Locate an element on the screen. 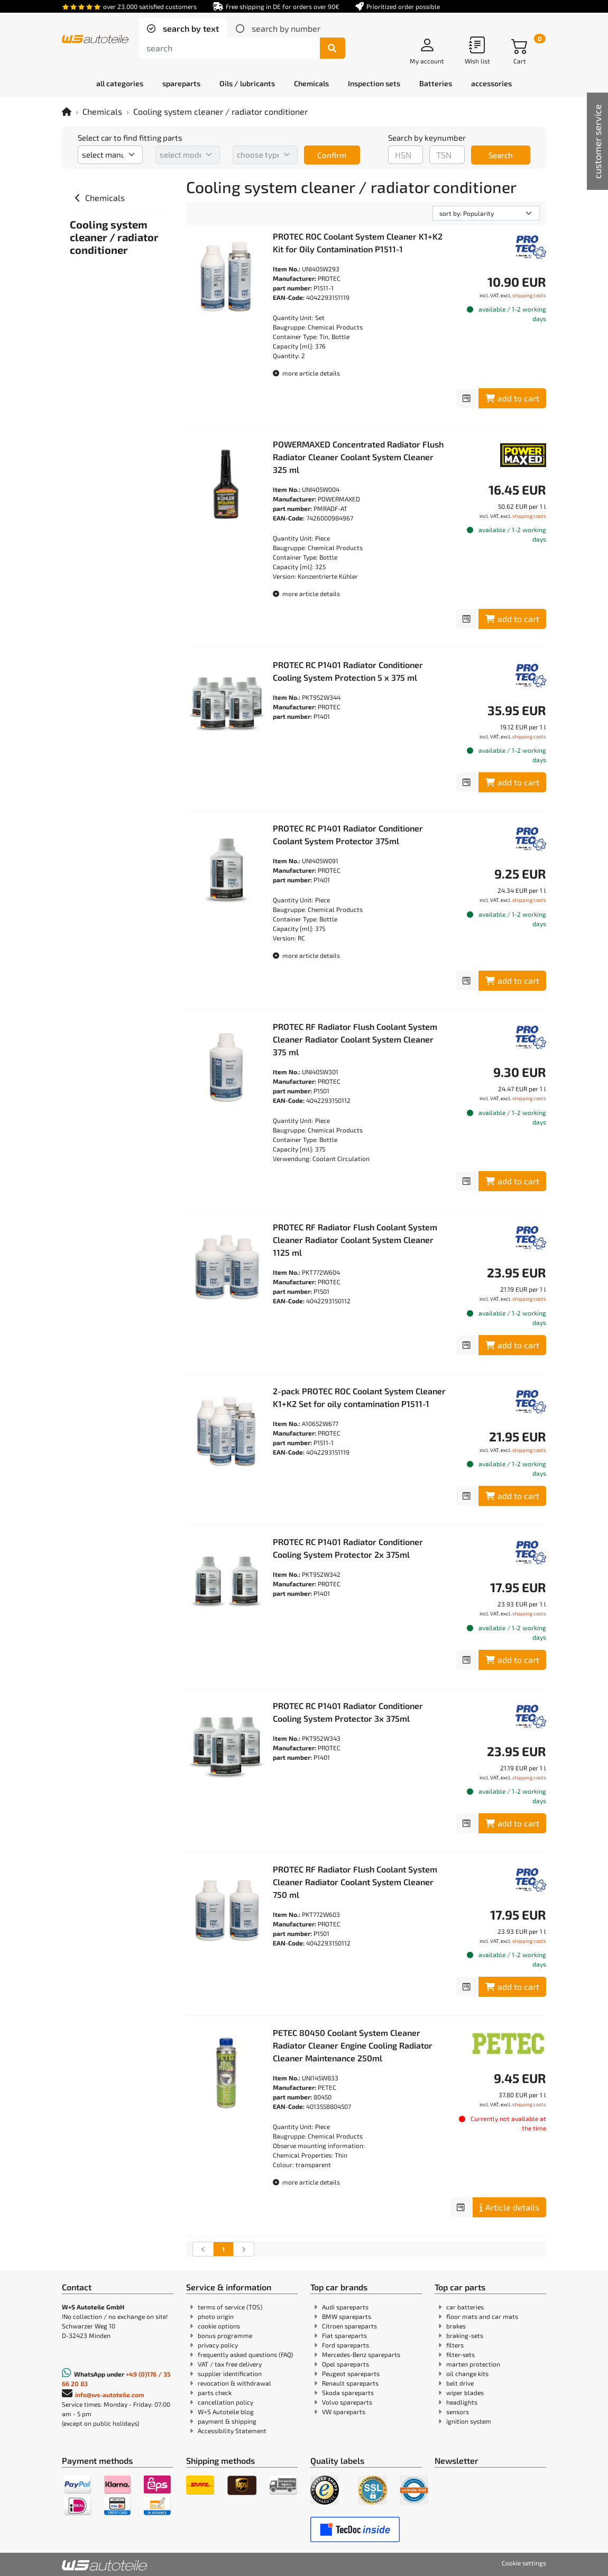 The width and height of the screenshot is (608, 2576). braking-sets is located at coordinates (464, 2335).